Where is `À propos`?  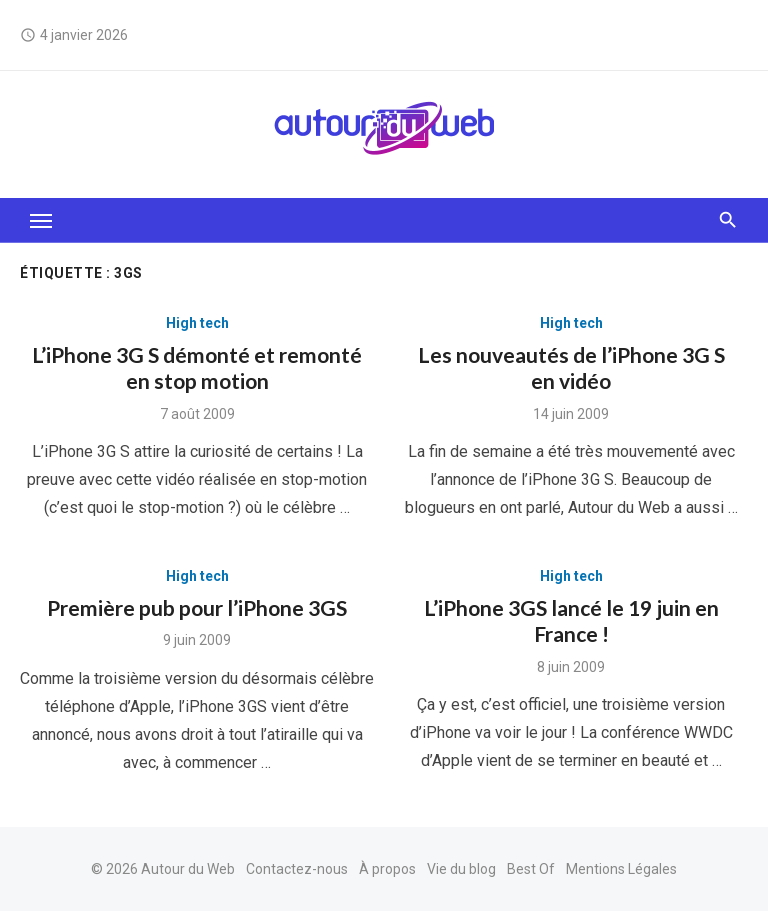 À propos is located at coordinates (387, 869).